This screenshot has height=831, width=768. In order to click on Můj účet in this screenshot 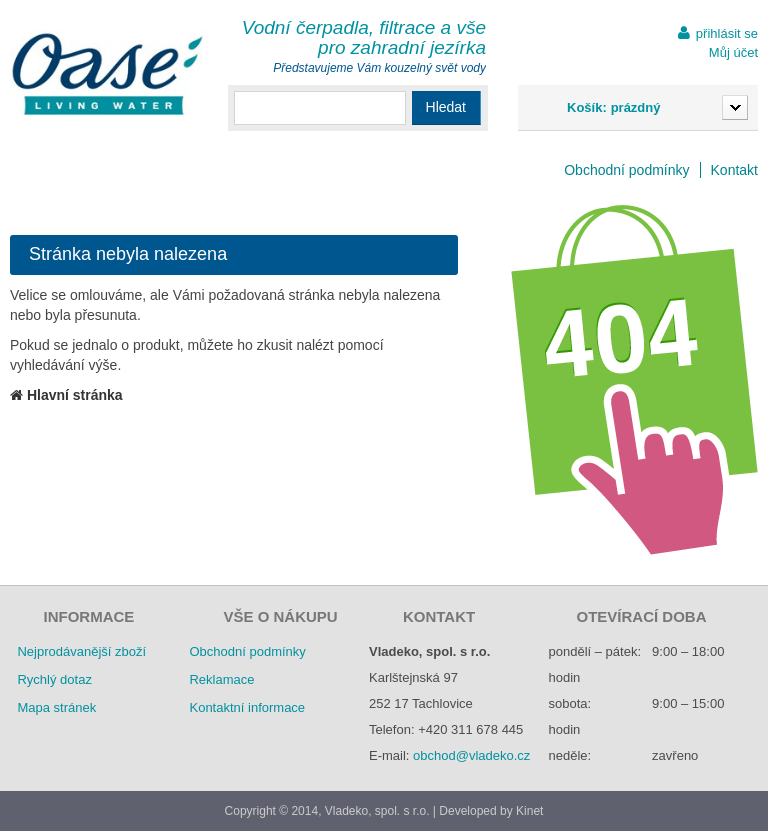, I will do `click(733, 52)`.